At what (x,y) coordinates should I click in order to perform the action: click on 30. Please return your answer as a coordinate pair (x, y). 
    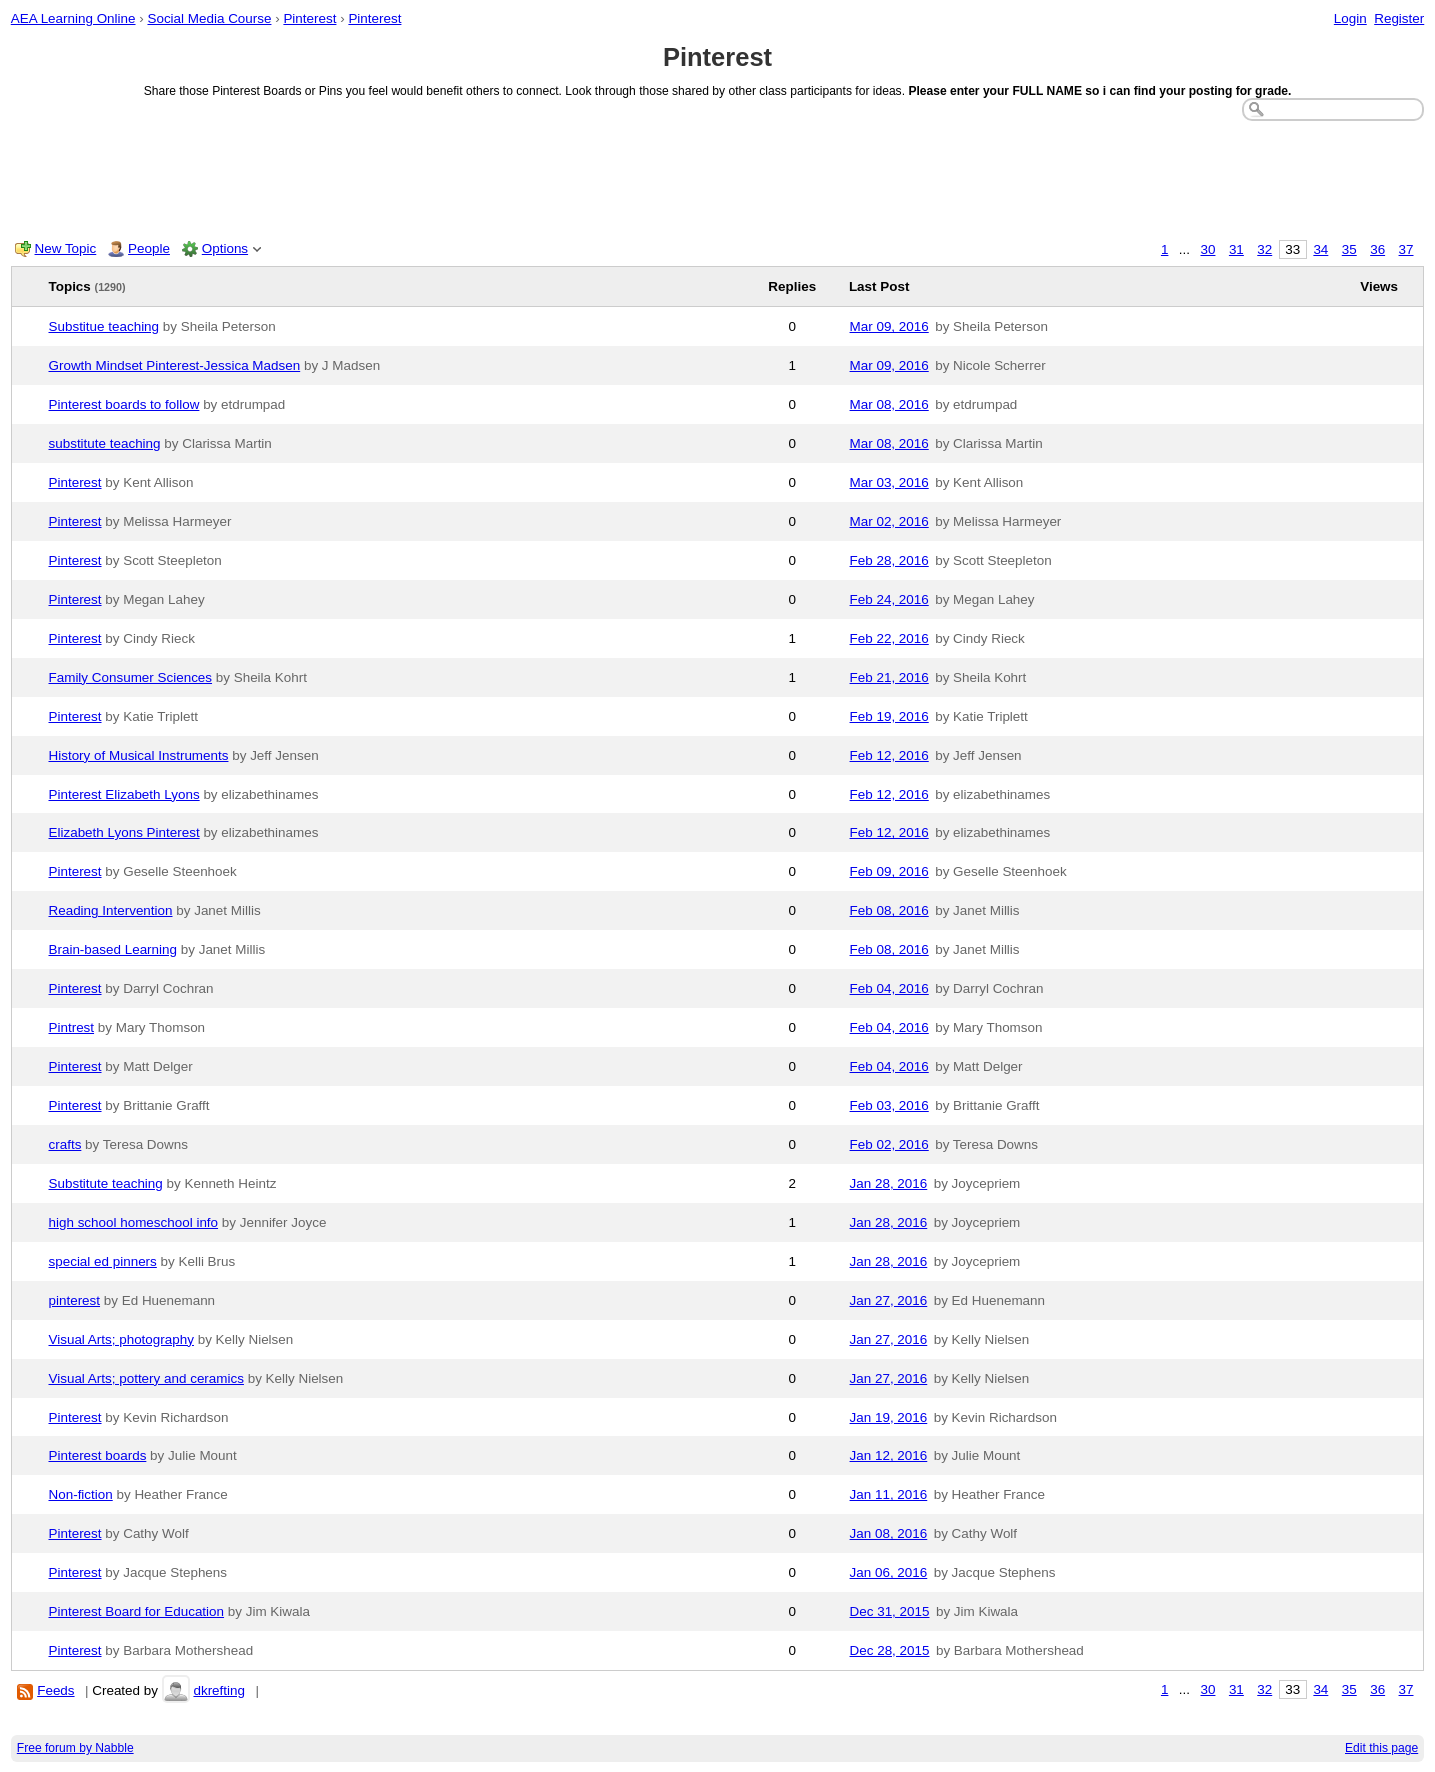
    Looking at the image, I should click on (1208, 249).